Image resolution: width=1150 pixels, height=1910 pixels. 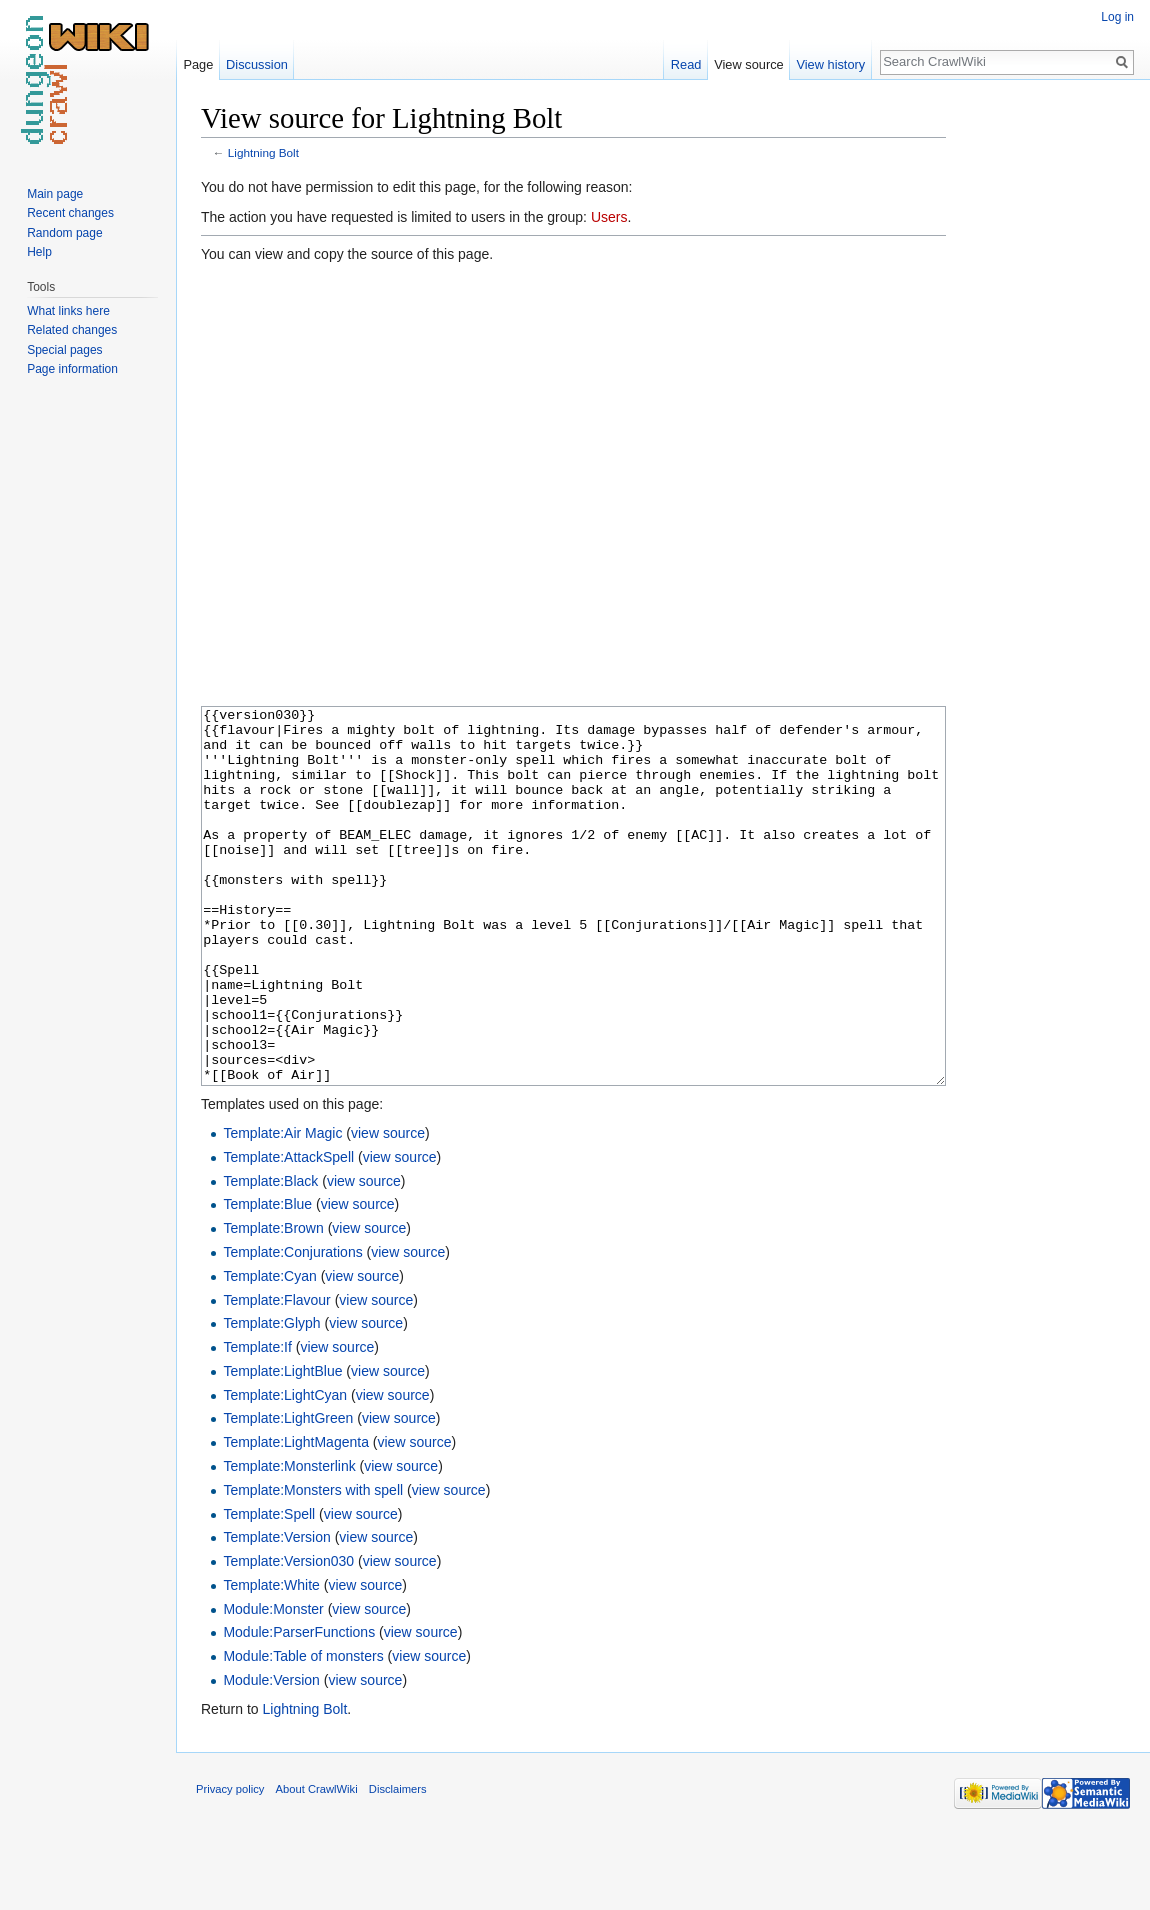 I want to click on Template:White, so click(x=271, y=1660).